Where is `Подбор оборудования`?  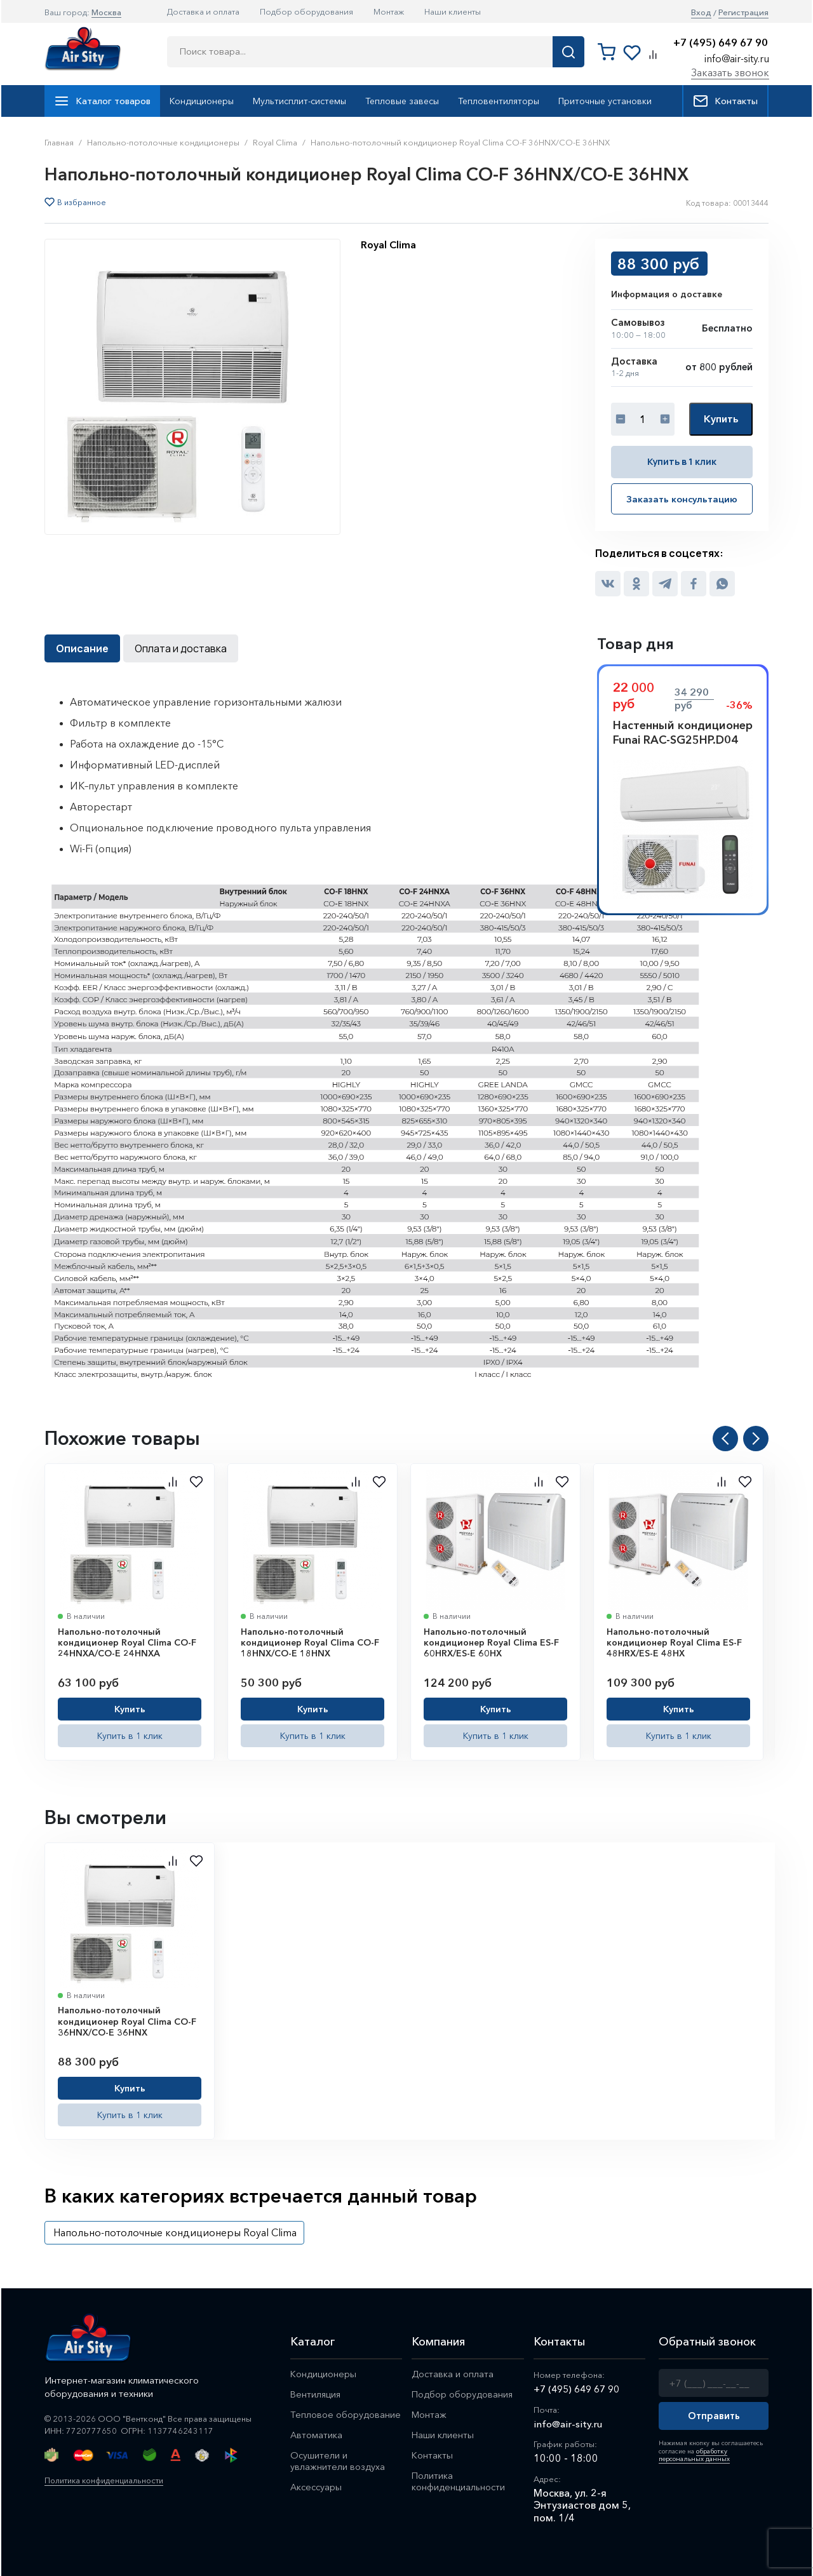 Подбор оборудования is located at coordinates (306, 11).